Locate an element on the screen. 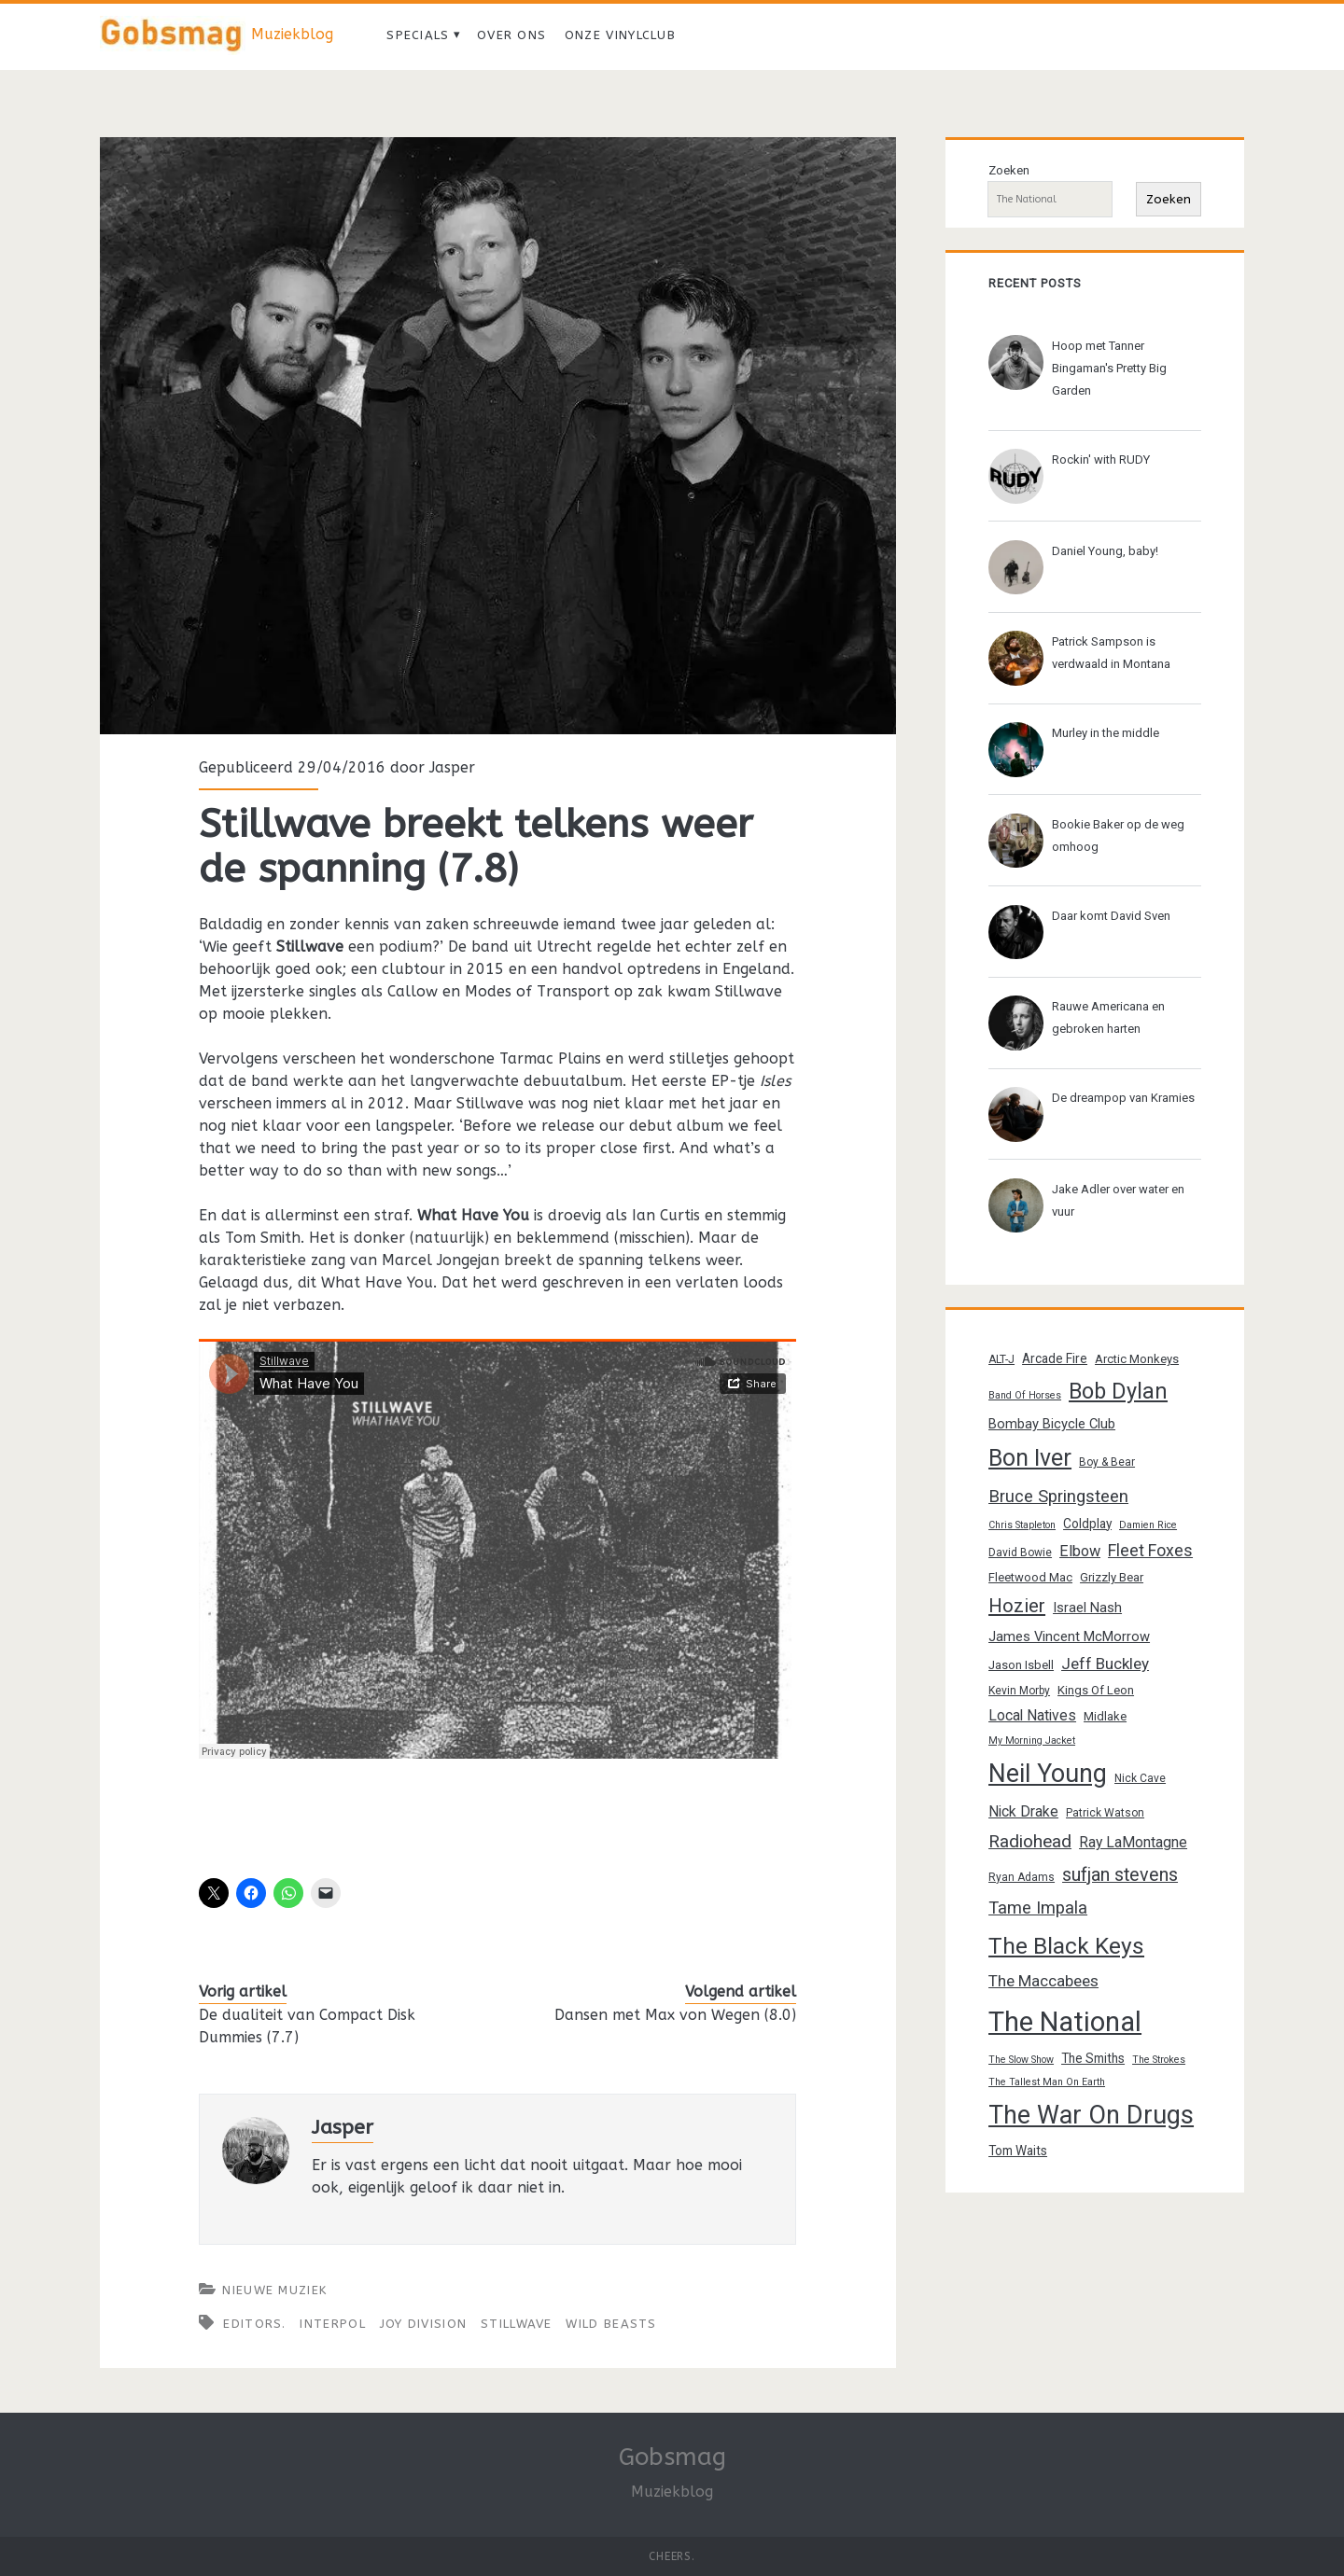 The height and width of the screenshot is (2576, 1344). sufjan stevens [sufjan stevens (23 items)] is located at coordinates (1120, 1875).